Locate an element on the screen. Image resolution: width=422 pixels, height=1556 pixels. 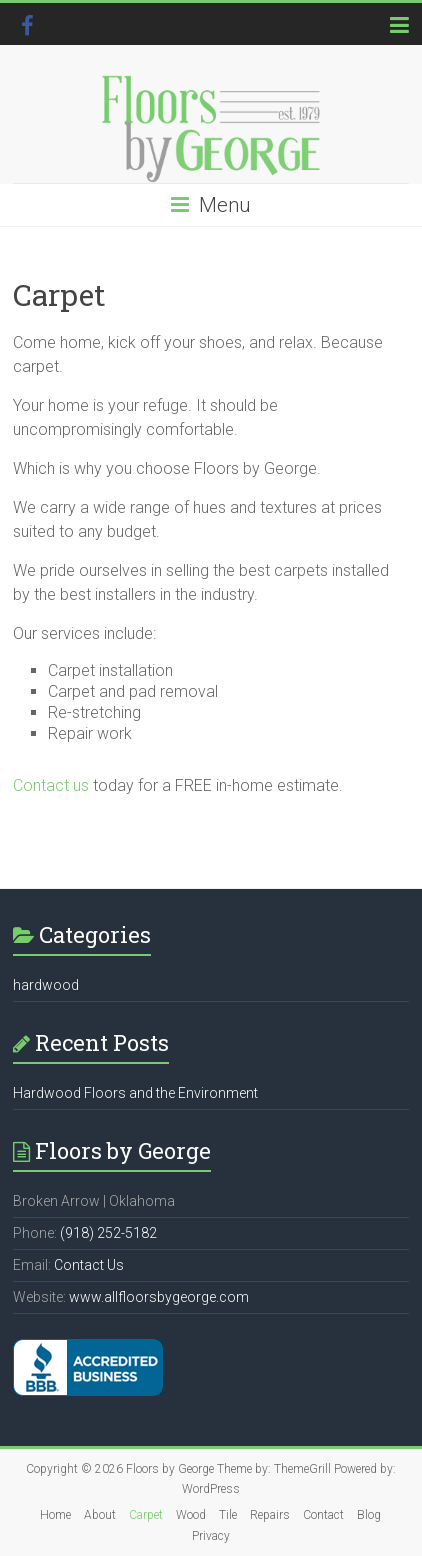
(918) 252-5182 is located at coordinates (108, 1233).